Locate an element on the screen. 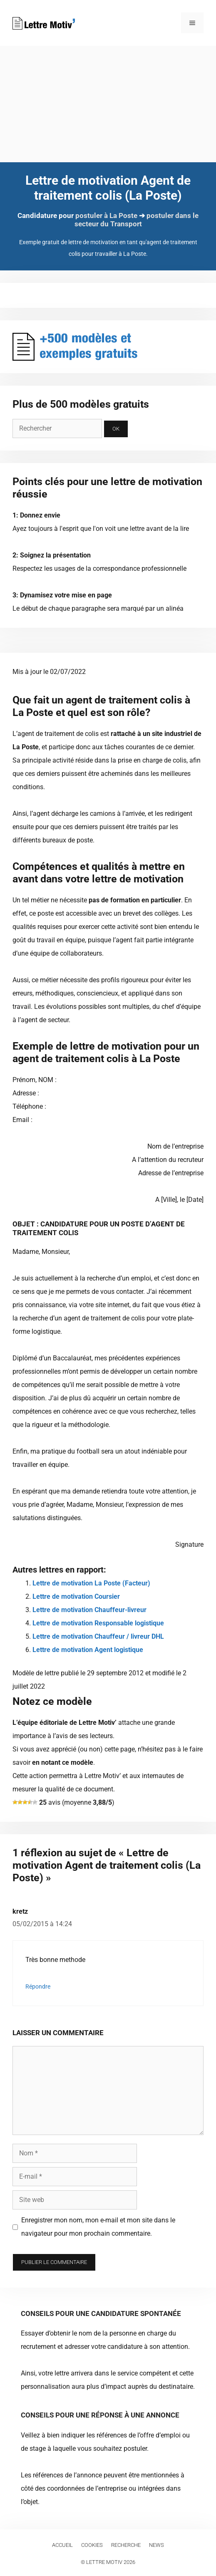 The image size is (216, 2576). Lettre de motivation Agent logistique is located at coordinates (87, 1650).